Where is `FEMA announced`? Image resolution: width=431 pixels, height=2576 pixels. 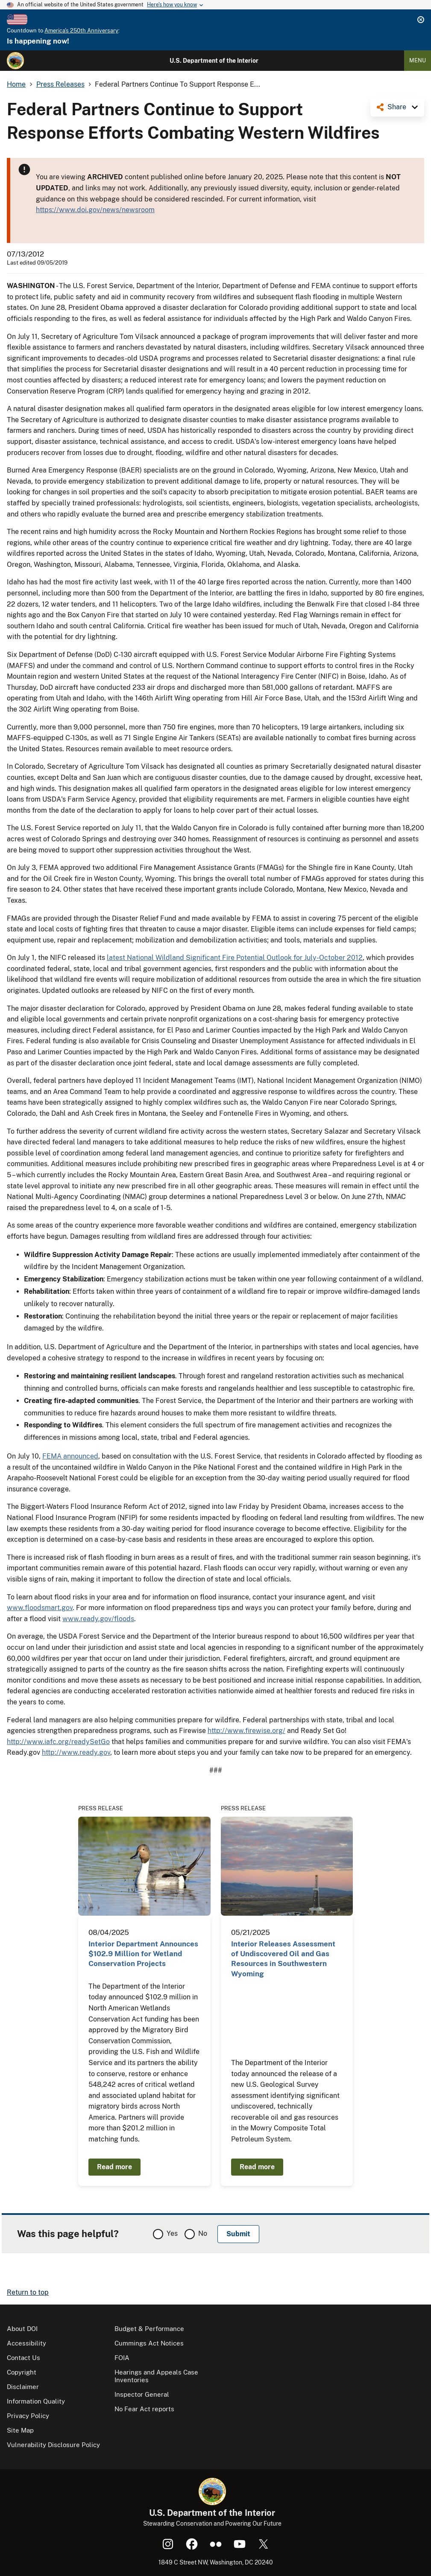 FEMA announced is located at coordinates (70, 1456).